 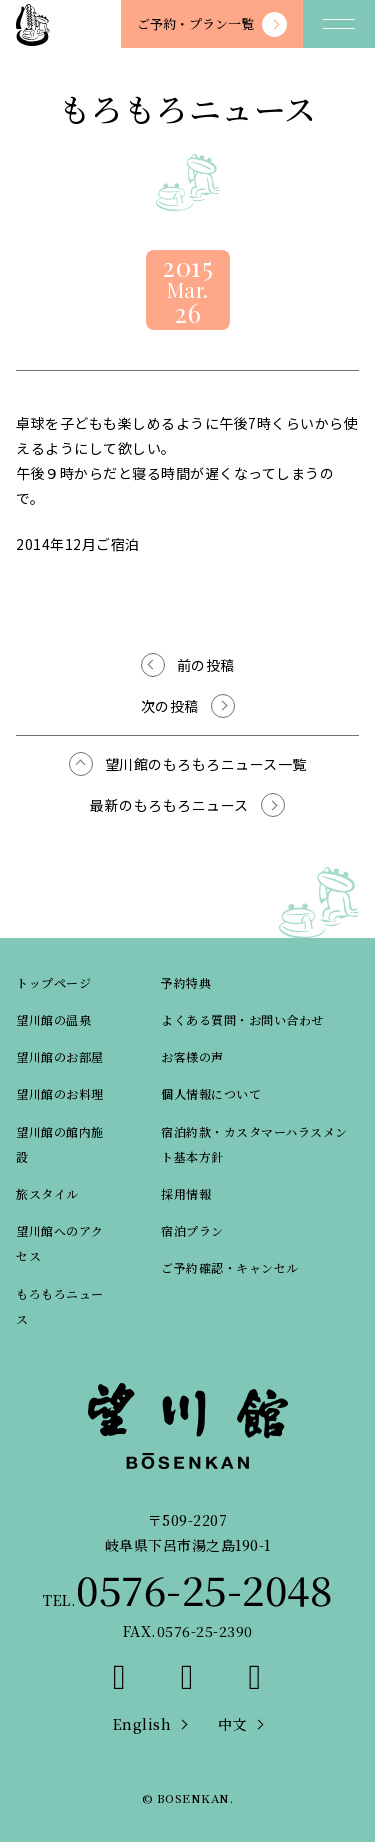 I want to click on 前の投稿, so click(x=206, y=665).